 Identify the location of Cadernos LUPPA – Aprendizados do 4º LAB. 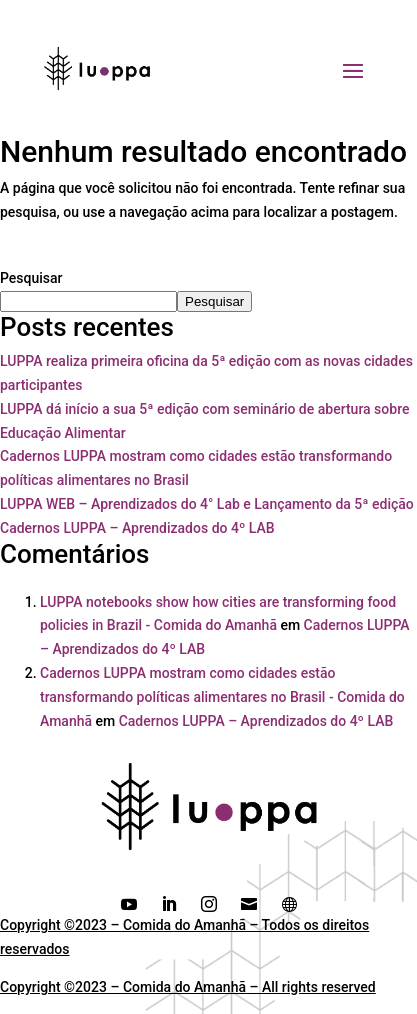
(137, 528).